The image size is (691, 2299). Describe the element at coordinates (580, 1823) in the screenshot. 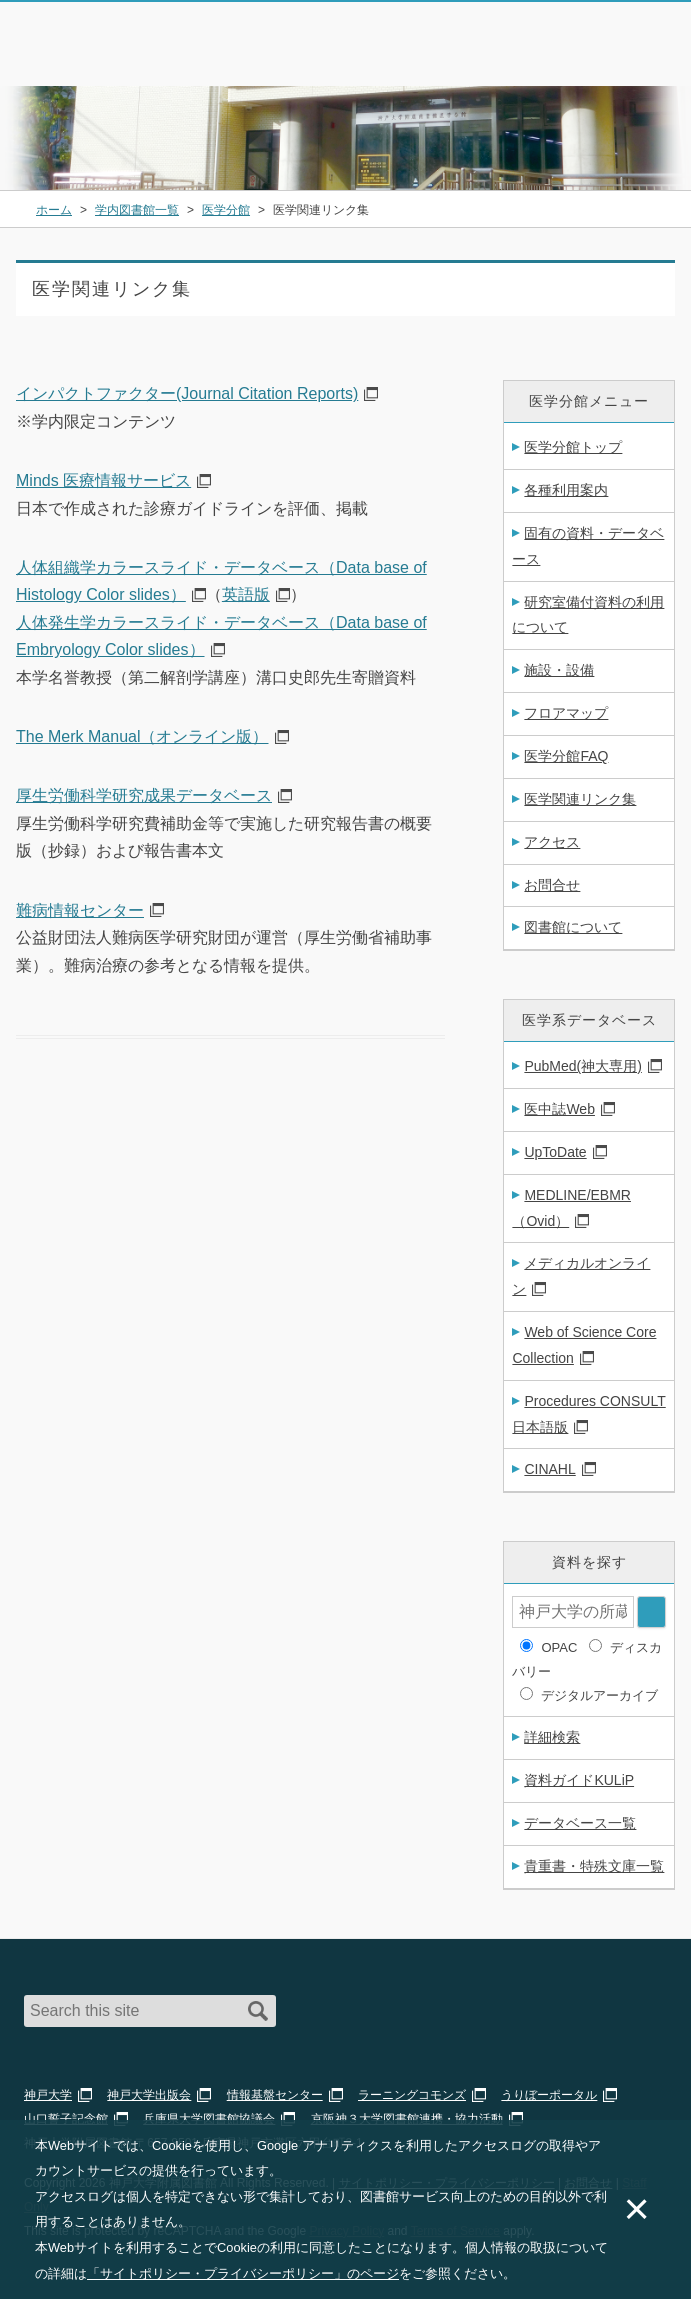

I see `データベース一覧` at that location.